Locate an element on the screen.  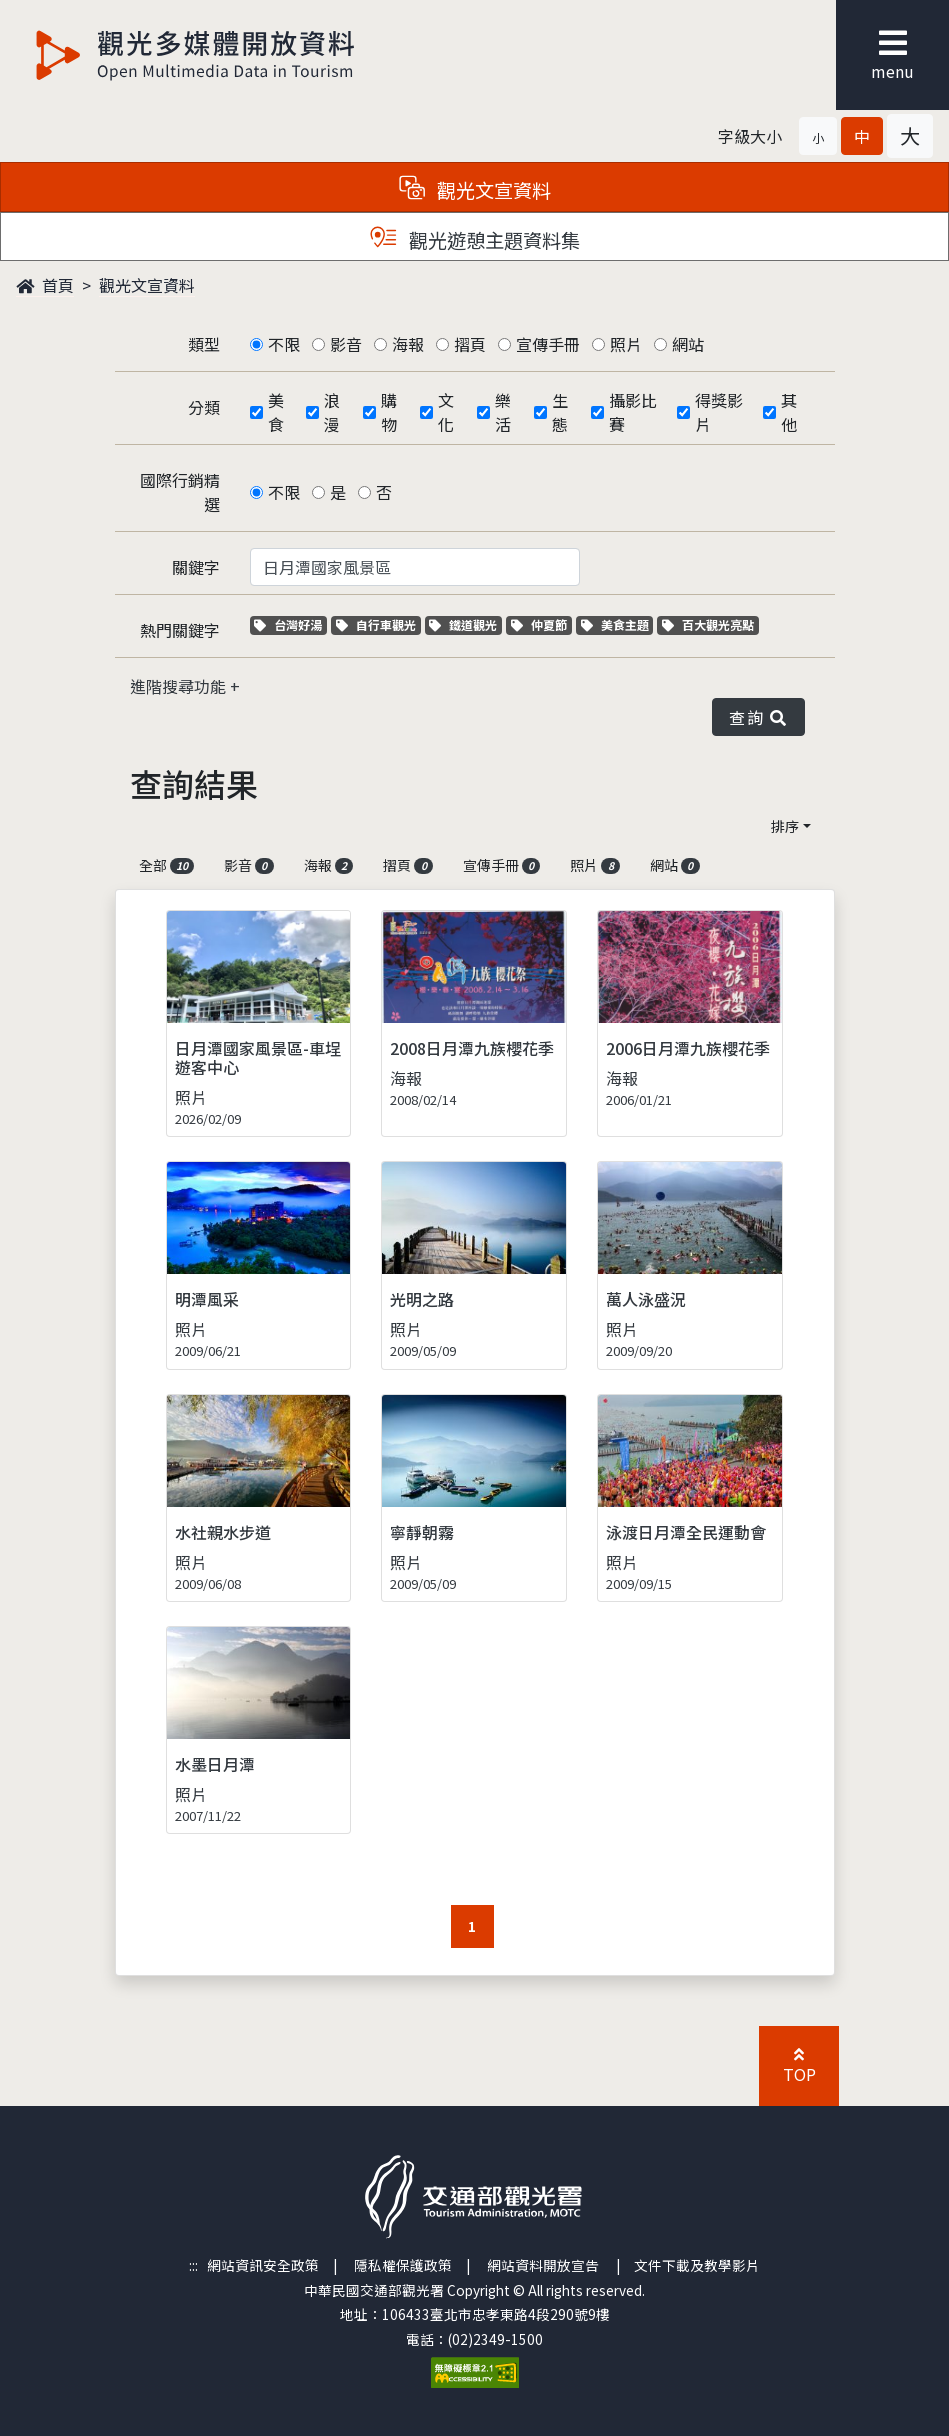
國際行銷精選 is located at coordinates (180, 492).